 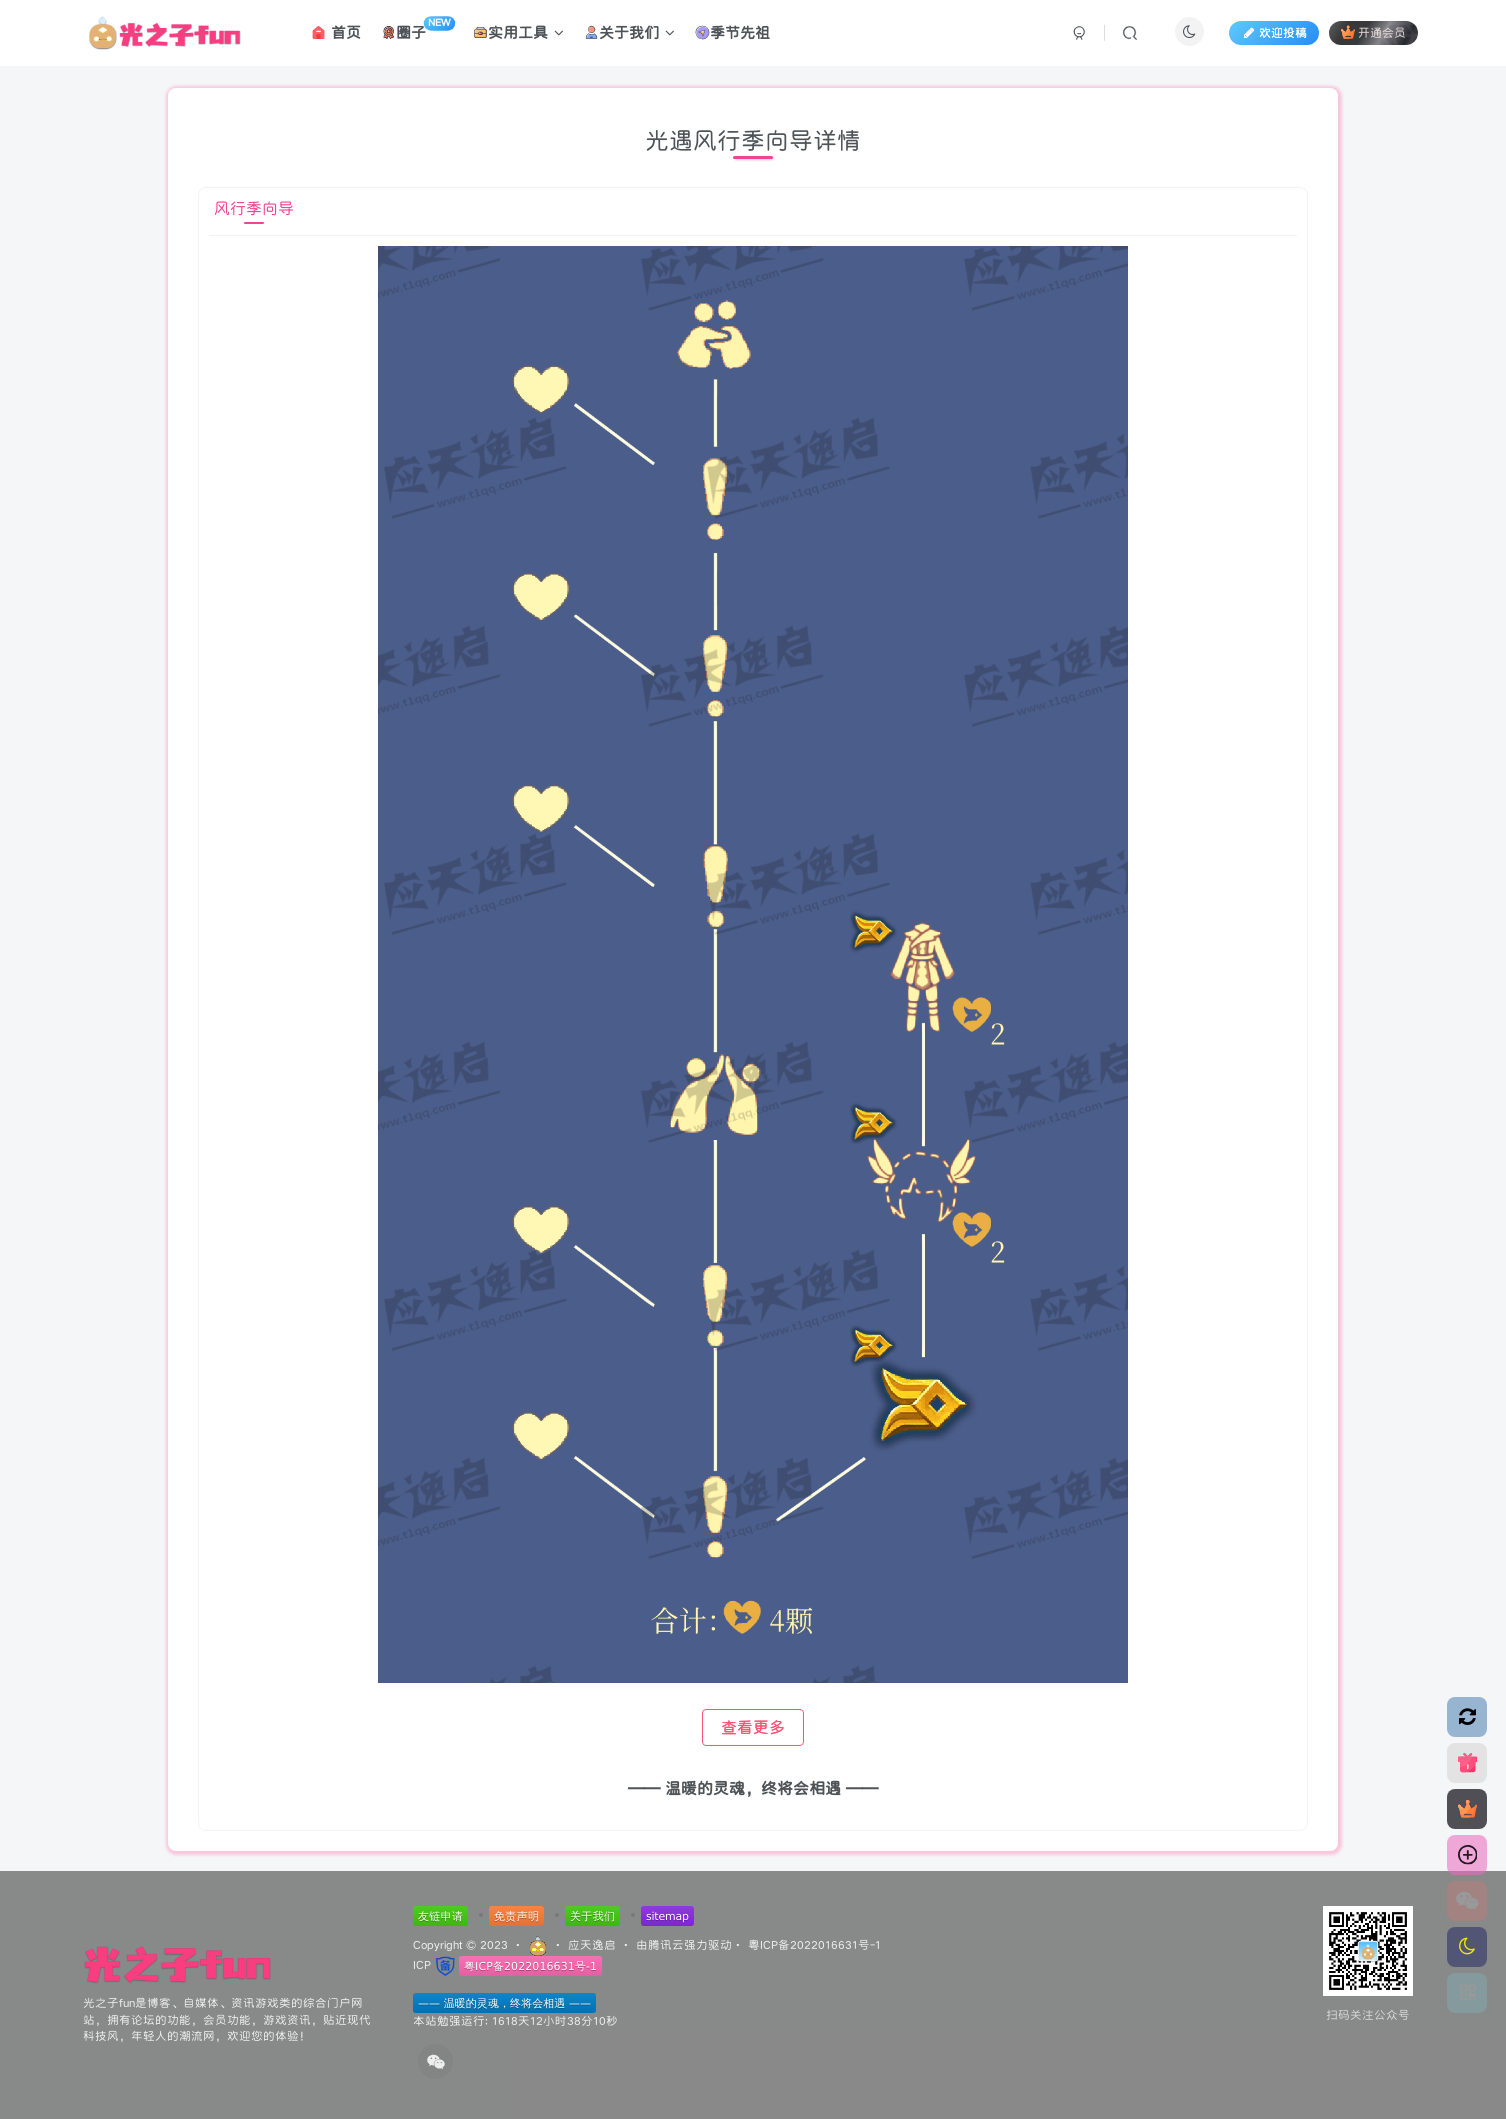 I want to click on 圈子, so click(x=418, y=30).